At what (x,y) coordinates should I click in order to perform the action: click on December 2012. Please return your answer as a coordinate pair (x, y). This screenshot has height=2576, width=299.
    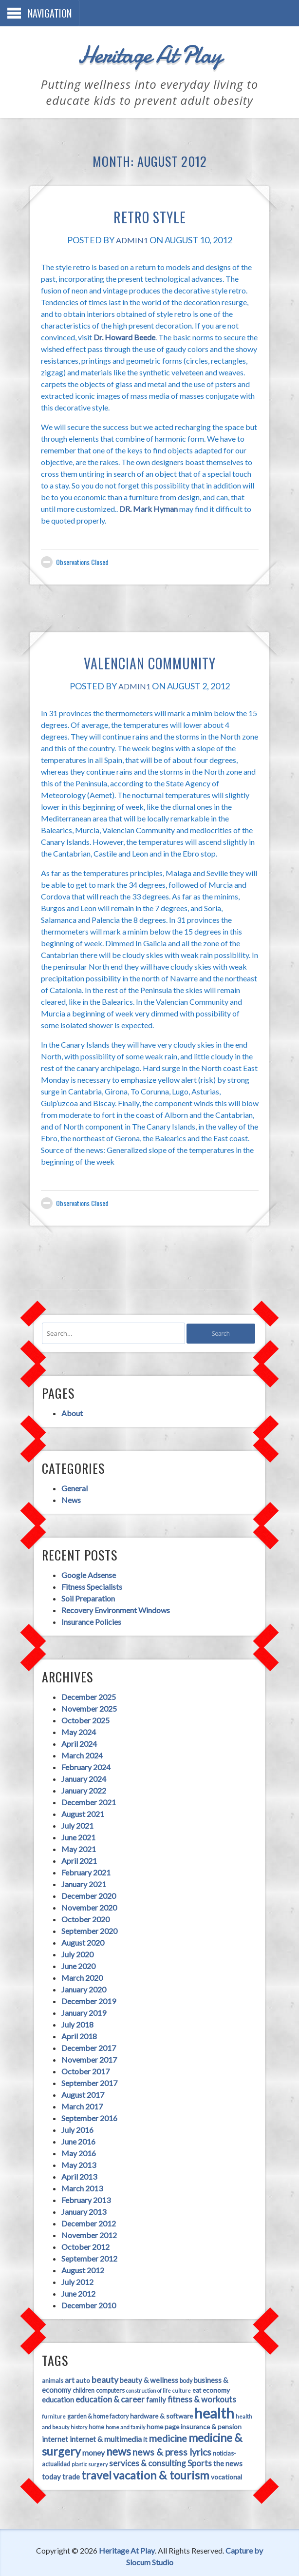
    Looking at the image, I should click on (83, 2210).